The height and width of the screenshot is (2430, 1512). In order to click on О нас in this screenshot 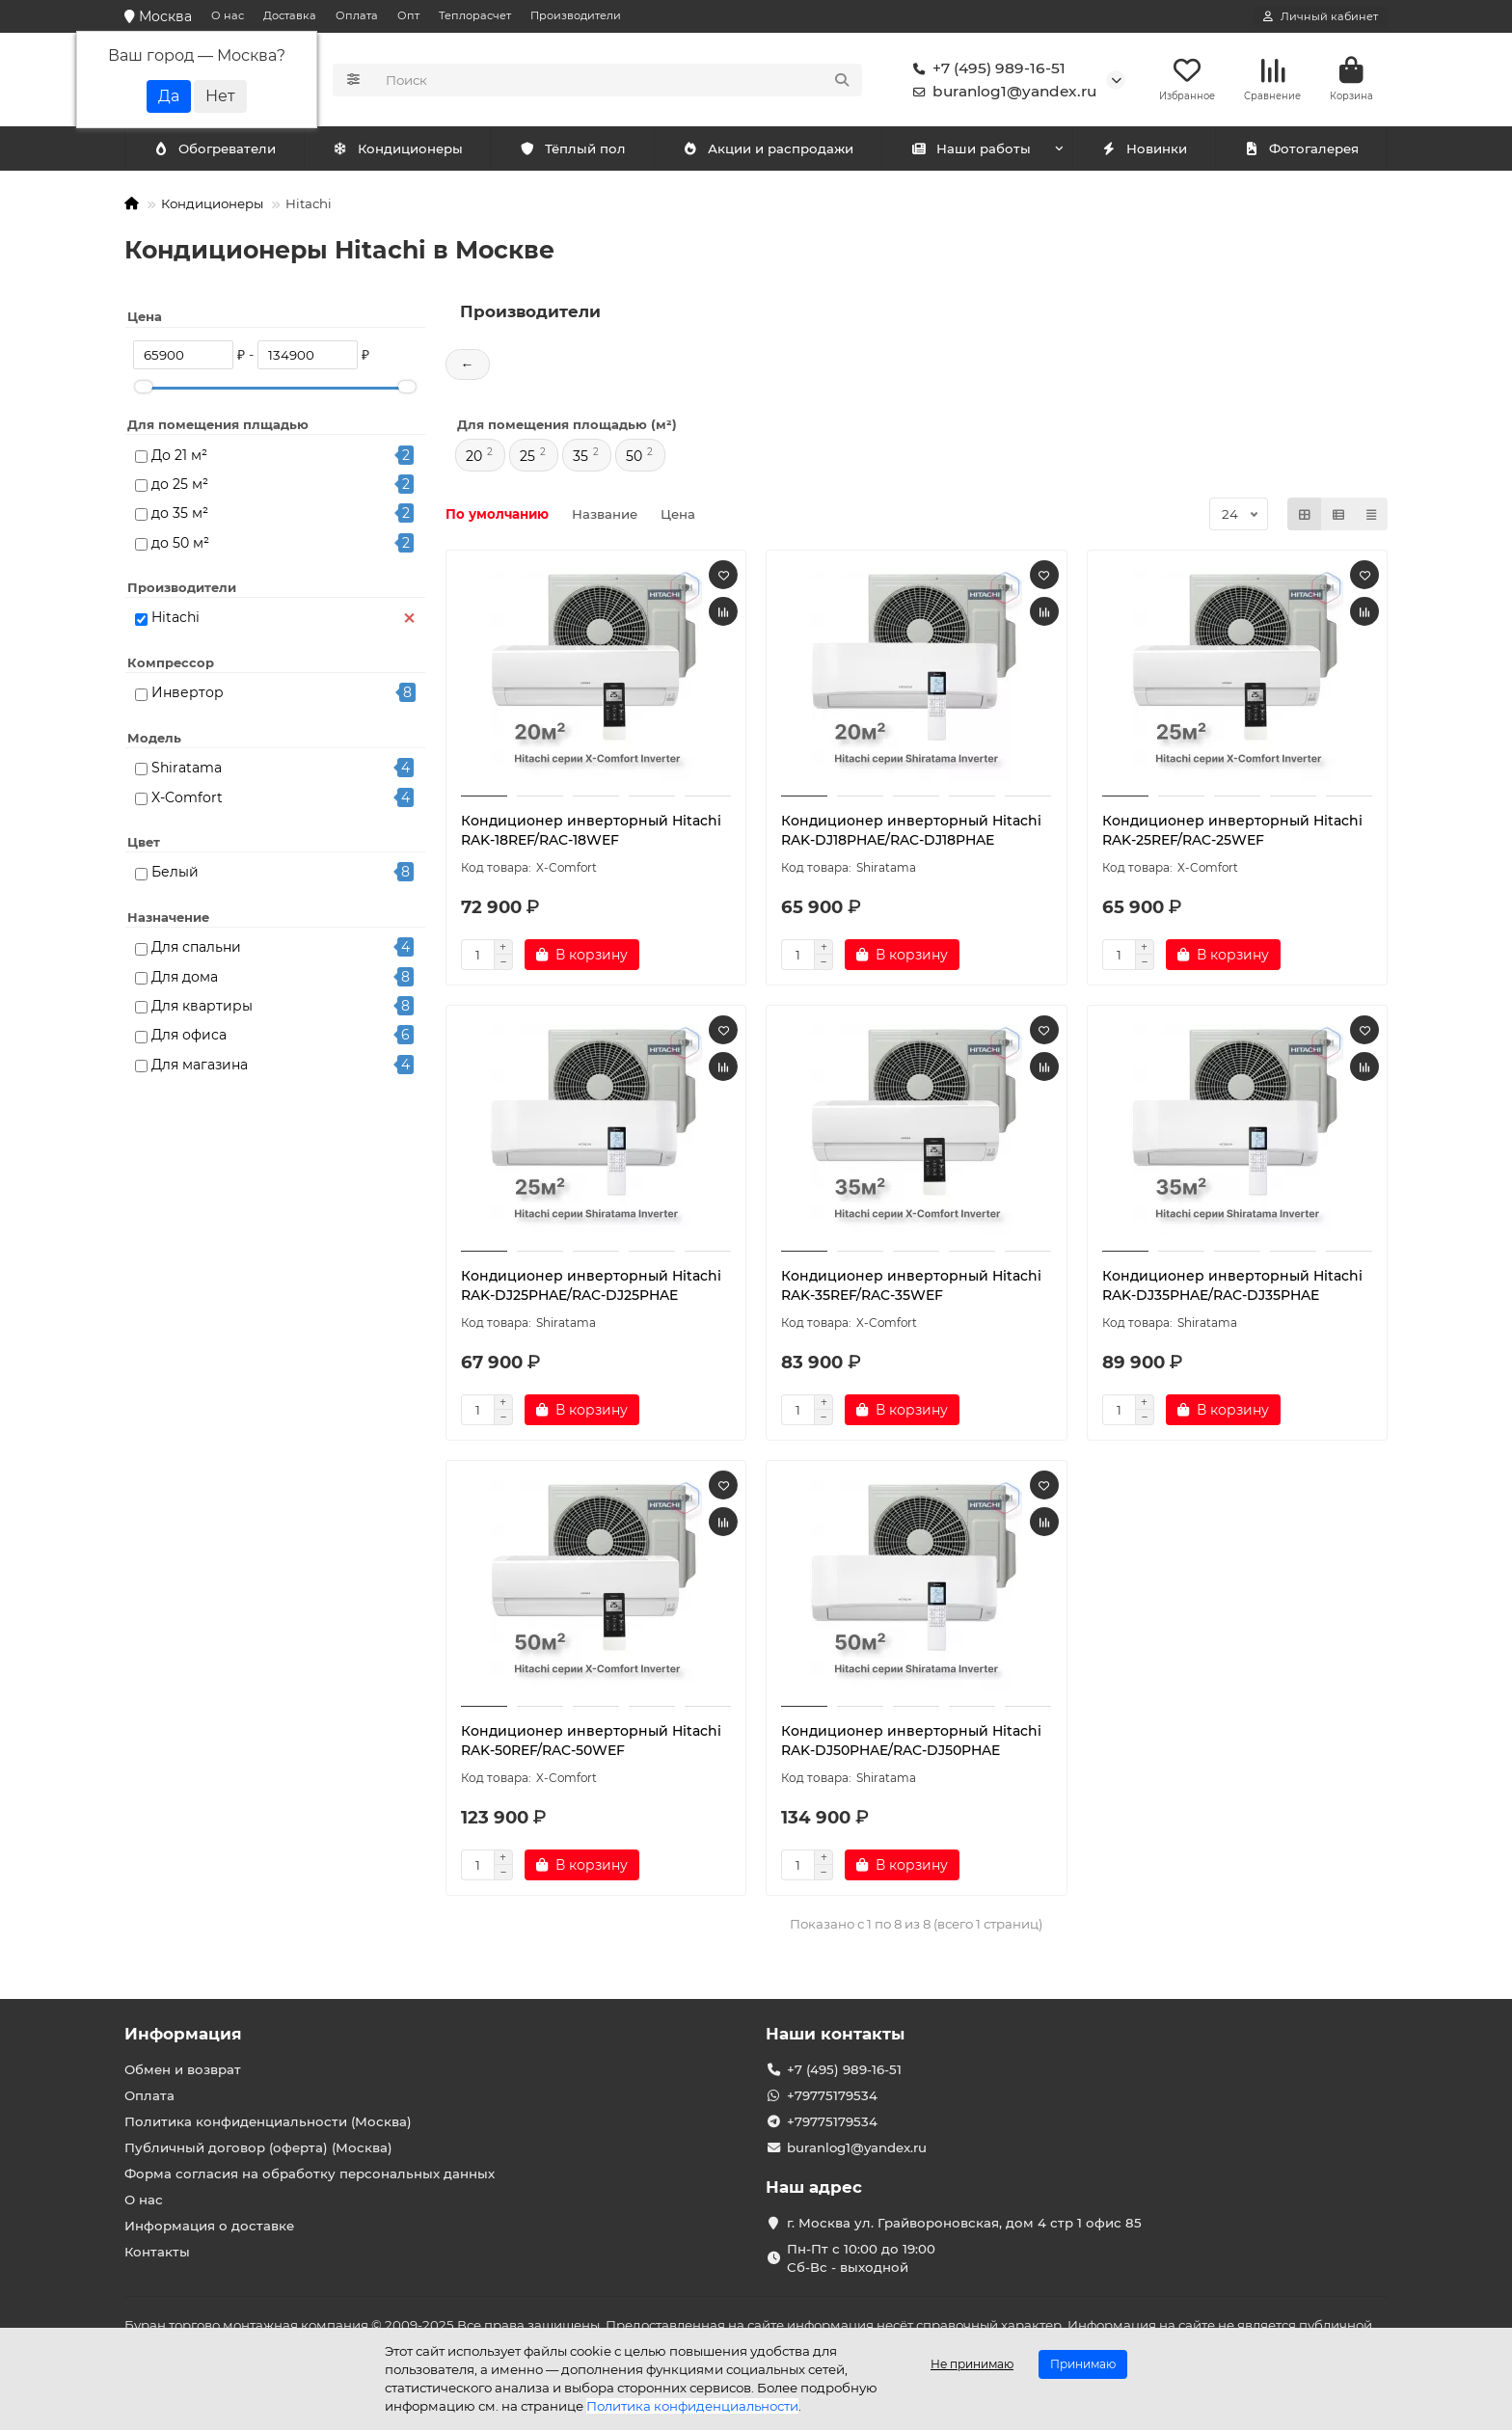, I will do `click(227, 15)`.